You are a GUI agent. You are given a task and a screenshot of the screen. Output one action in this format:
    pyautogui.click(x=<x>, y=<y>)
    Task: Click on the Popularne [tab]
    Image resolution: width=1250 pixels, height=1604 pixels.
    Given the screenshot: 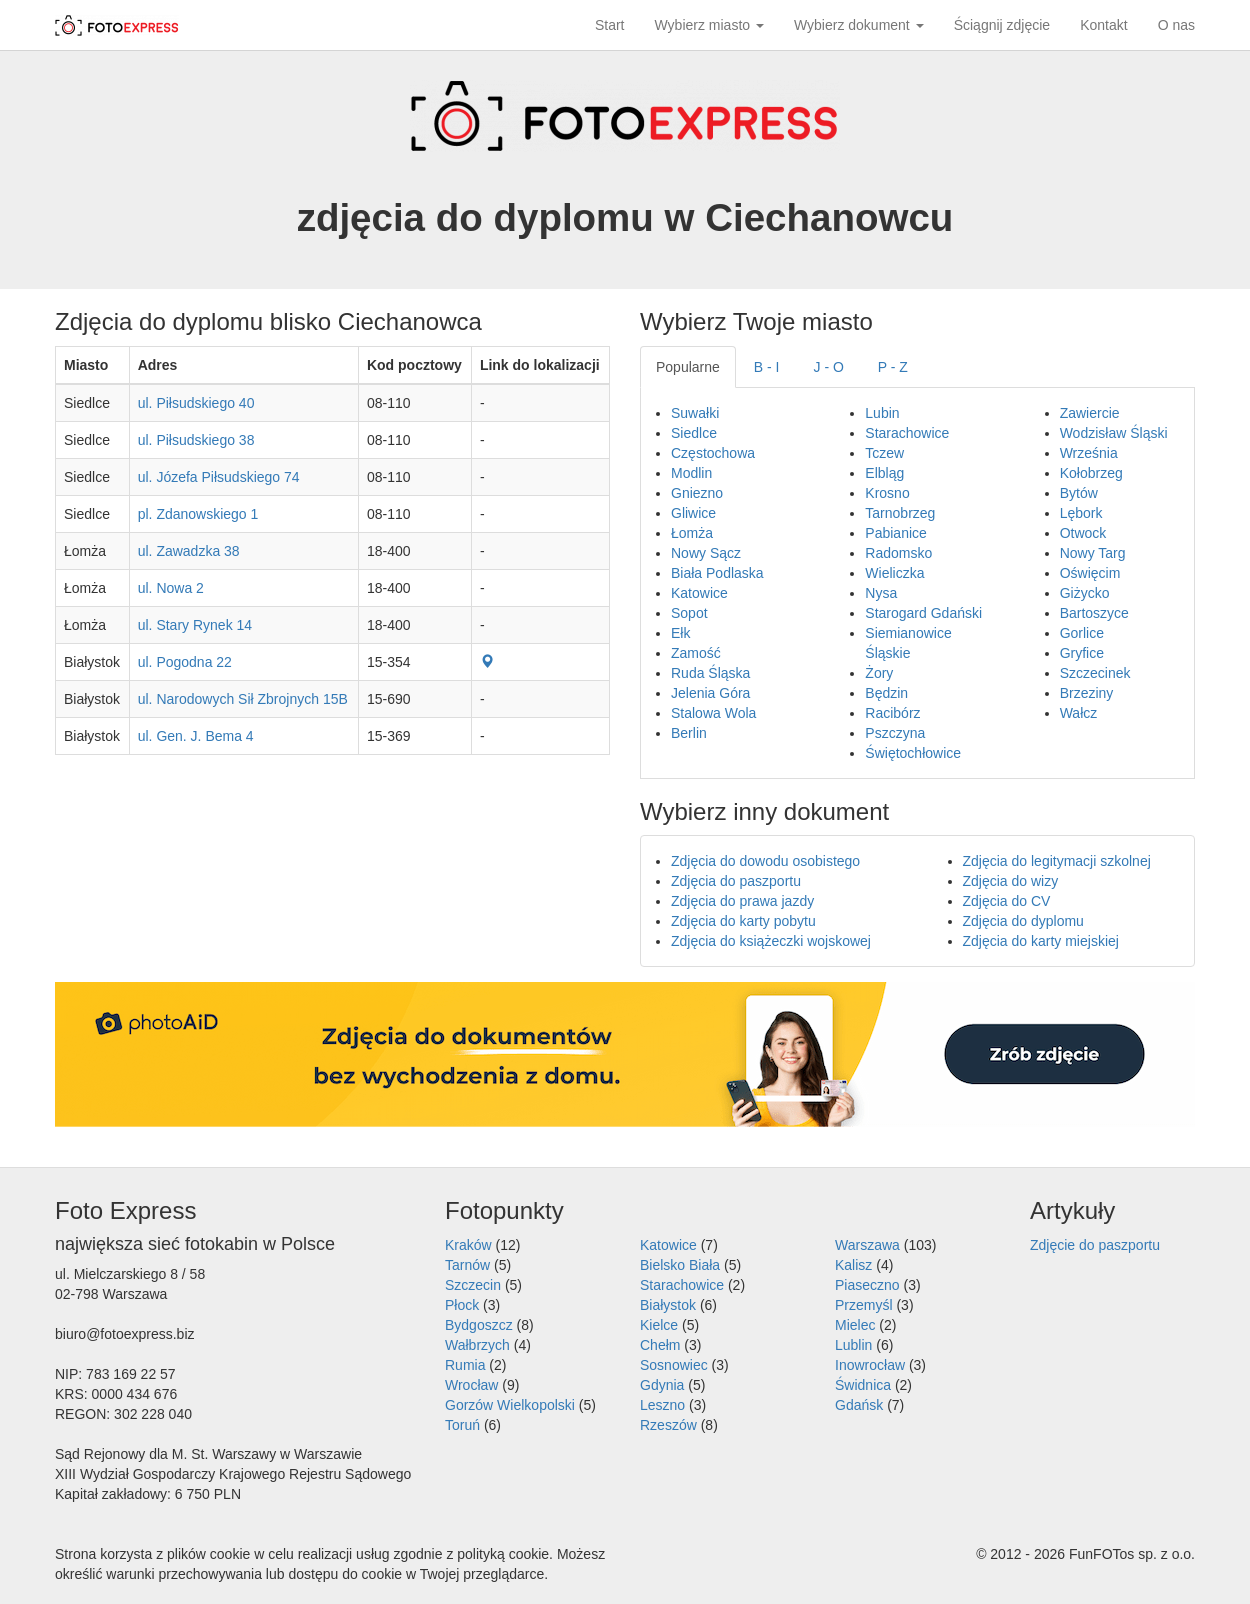 What is the action you would take?
    pyautogui.click(x=688, y=367)
    